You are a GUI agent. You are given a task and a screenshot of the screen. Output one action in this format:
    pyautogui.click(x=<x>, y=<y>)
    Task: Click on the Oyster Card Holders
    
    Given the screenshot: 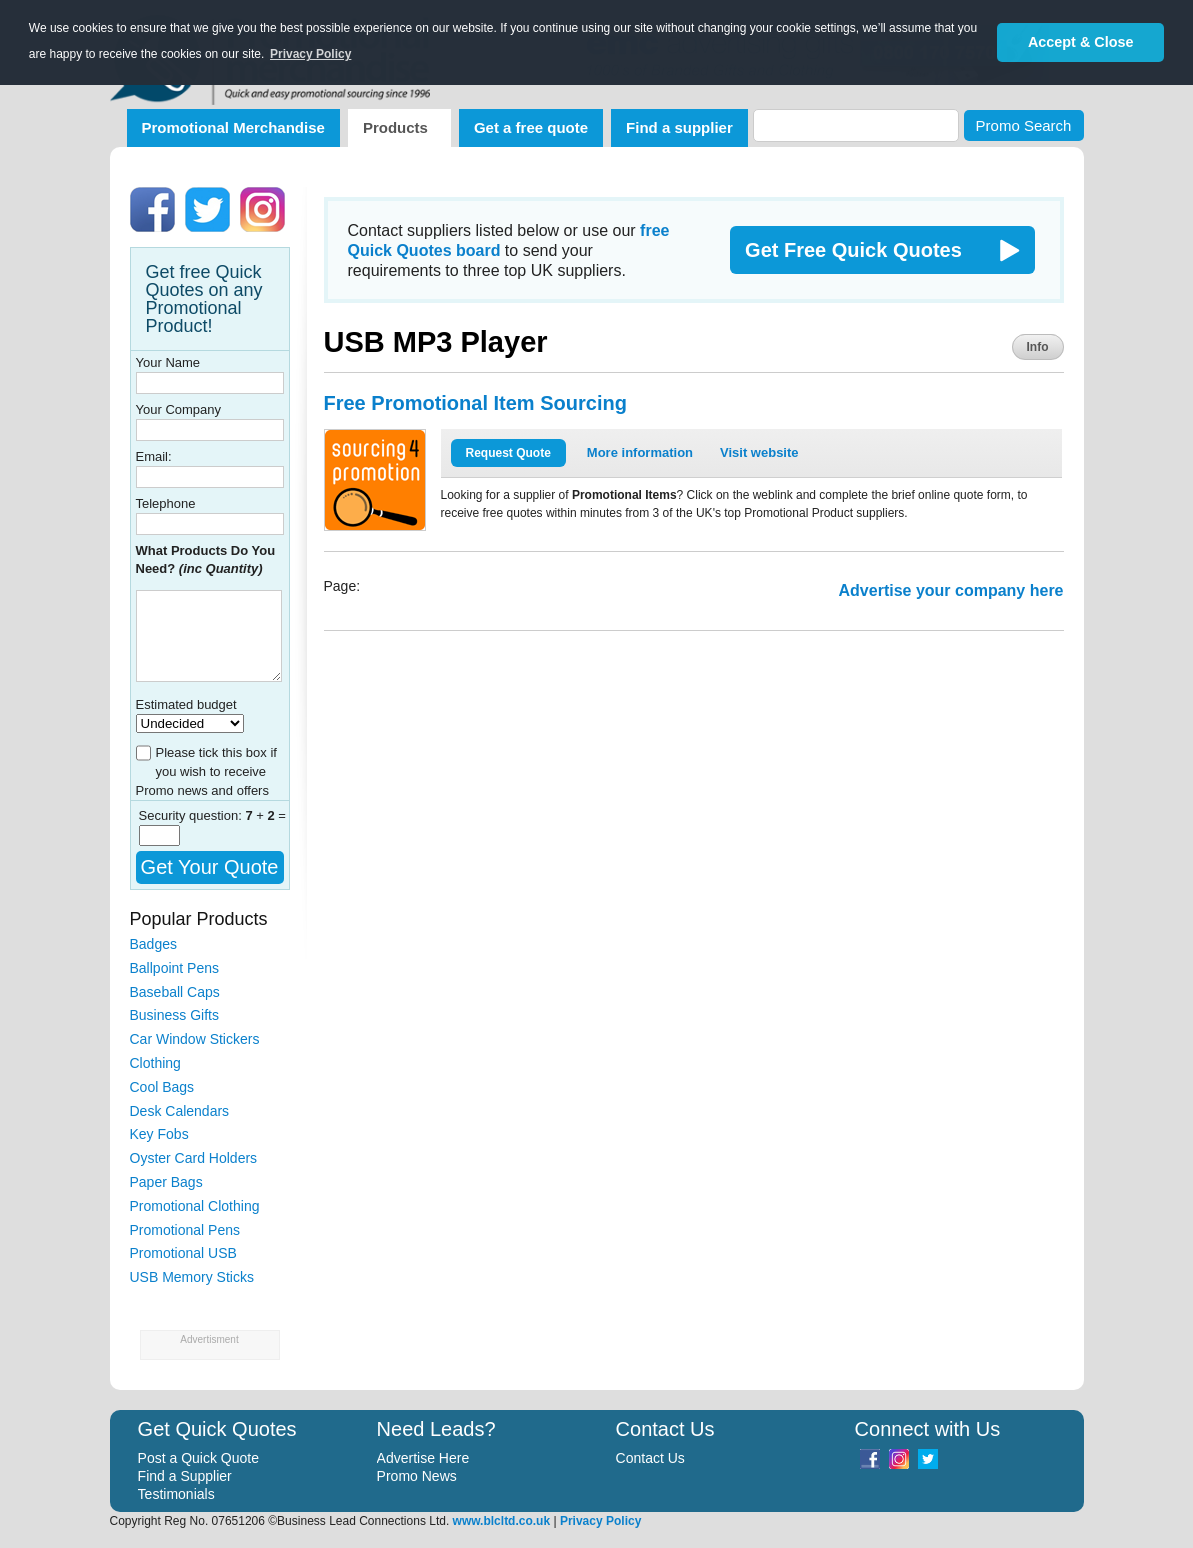 What is the action you would take?
    pyautogui.click(x=194, y=1158)
    